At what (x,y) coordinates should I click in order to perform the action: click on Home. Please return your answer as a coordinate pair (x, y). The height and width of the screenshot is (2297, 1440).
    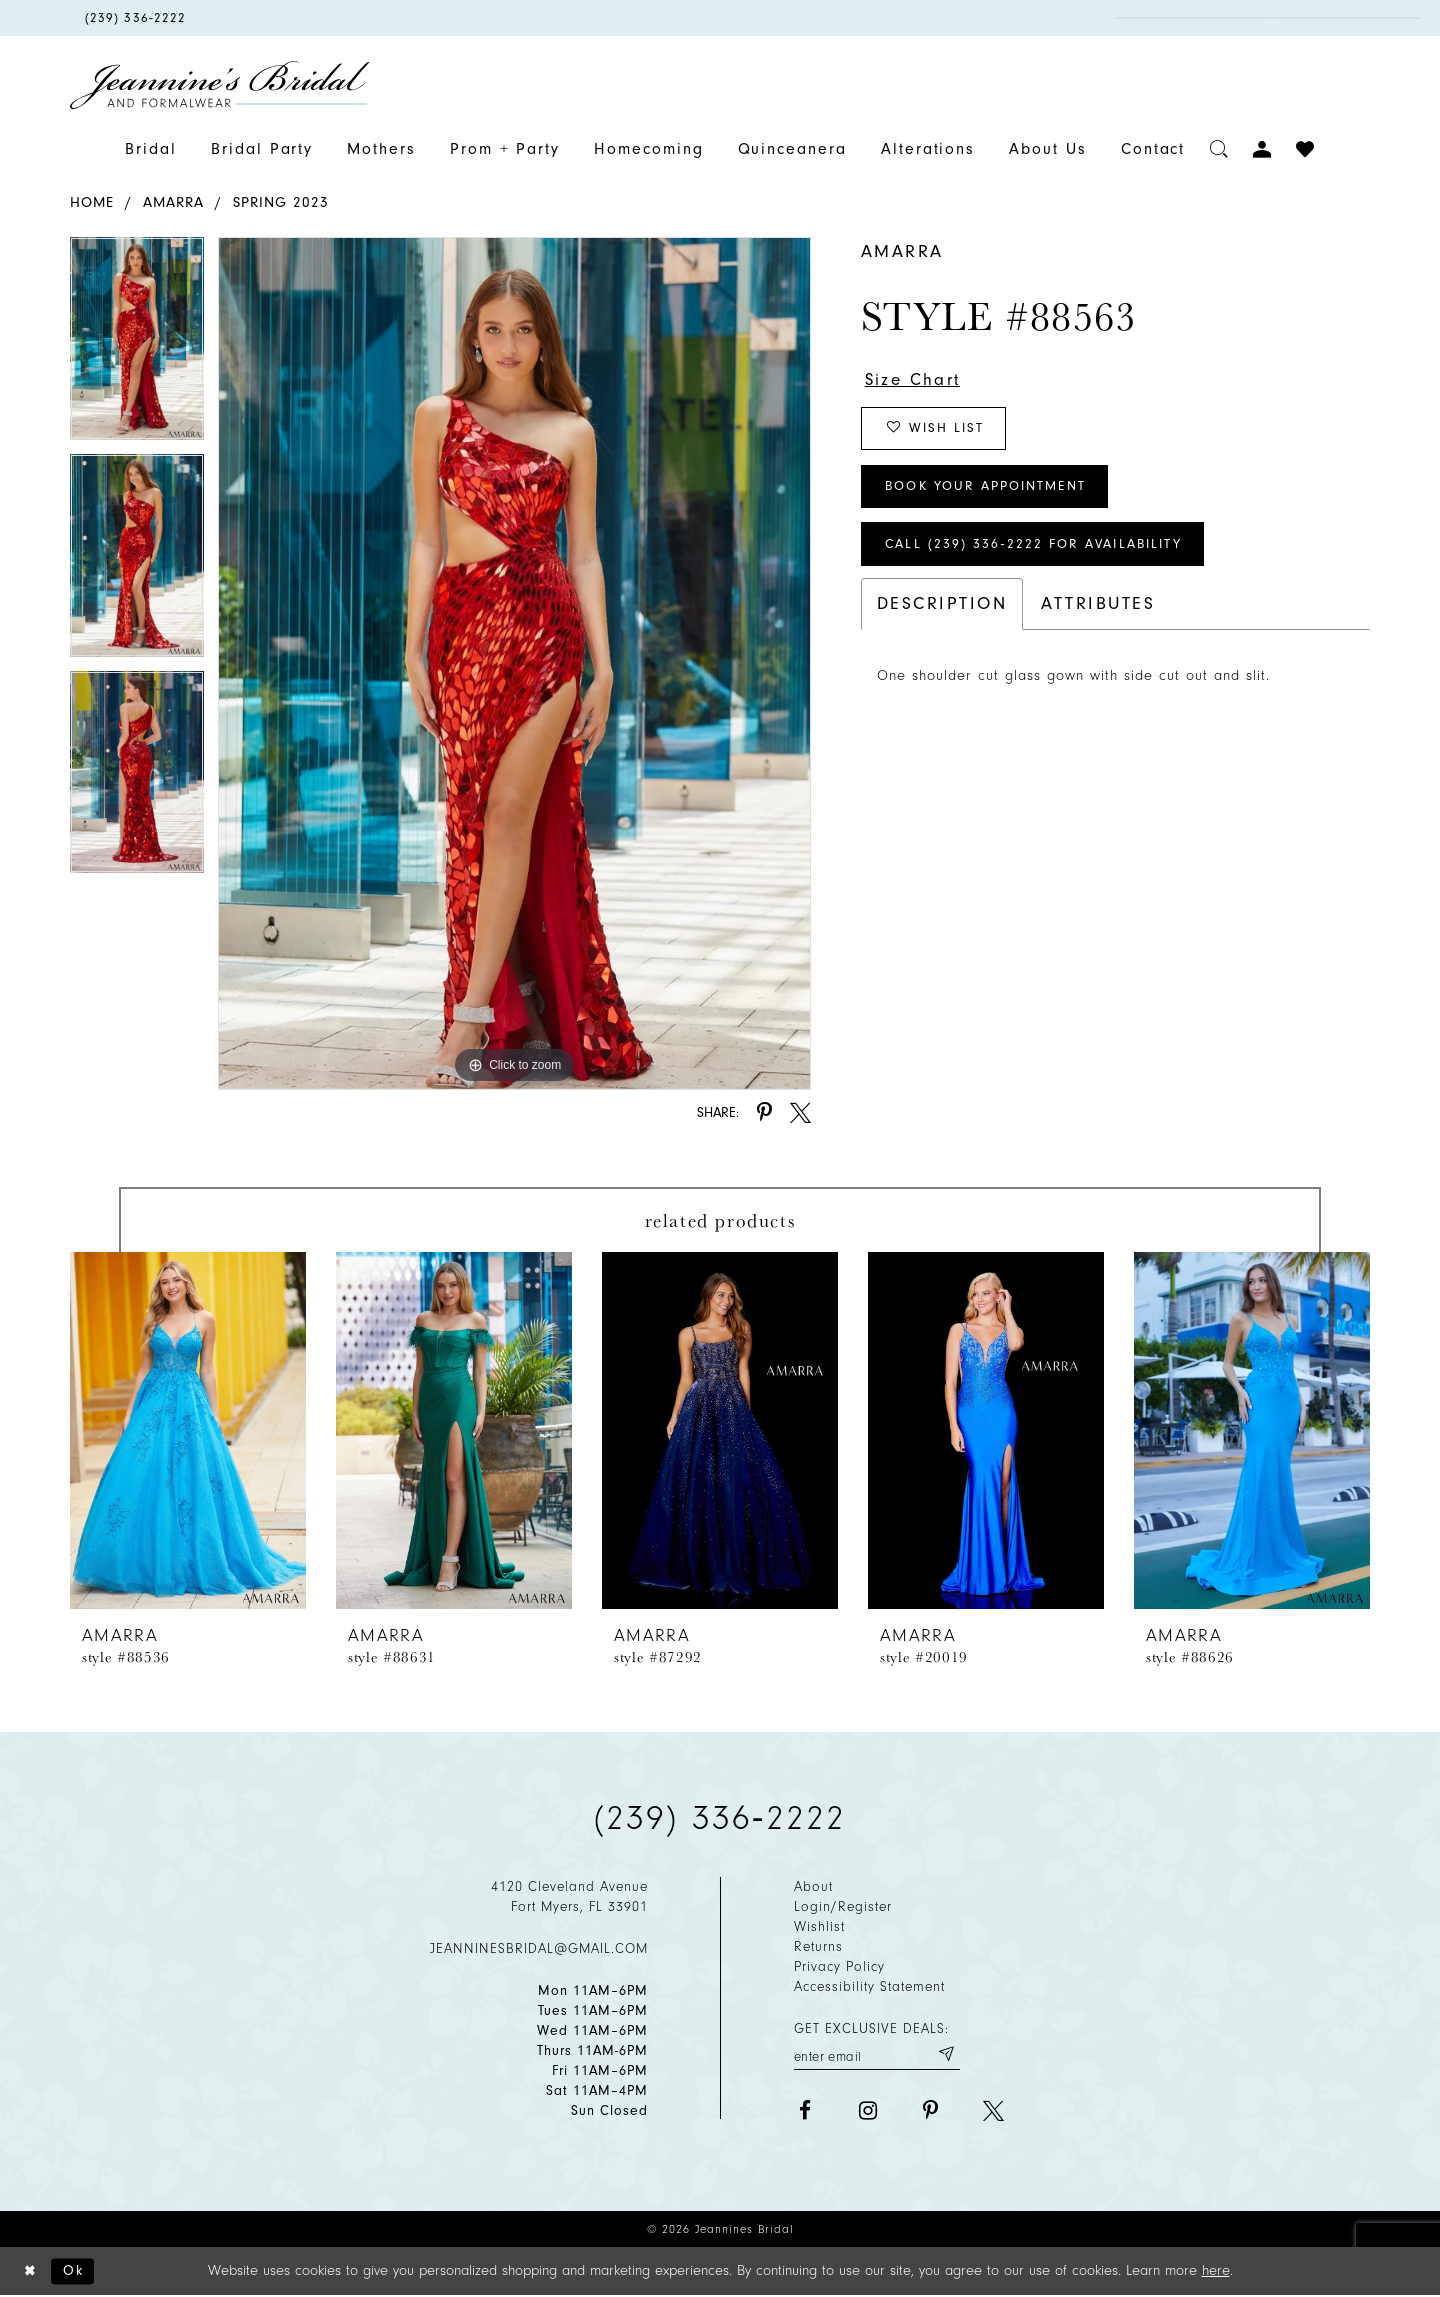
    Looking at the image, I should click on (92, 202).